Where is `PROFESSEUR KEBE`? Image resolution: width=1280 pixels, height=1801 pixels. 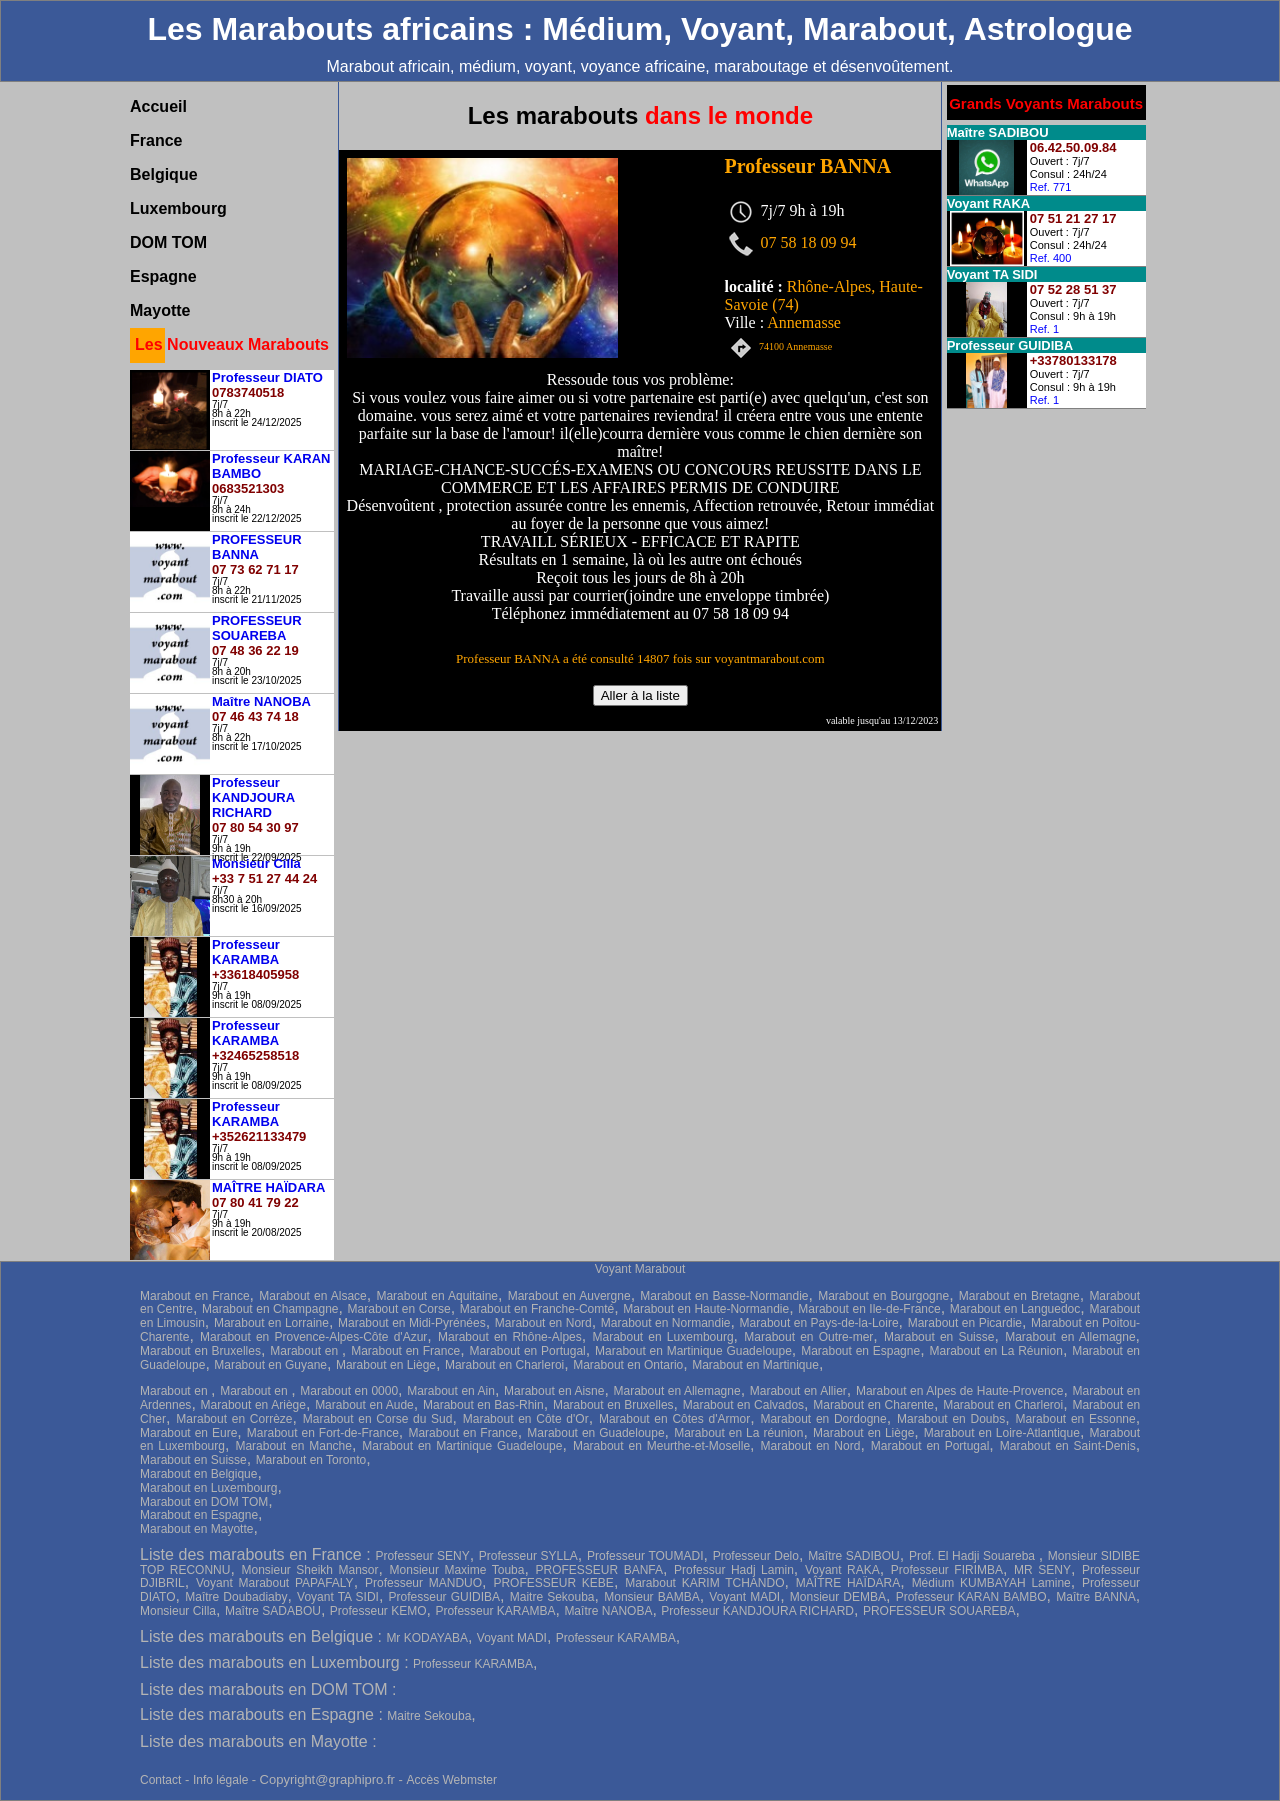
PROFESSEUR KEBE is located at coordinates (553, 1583).